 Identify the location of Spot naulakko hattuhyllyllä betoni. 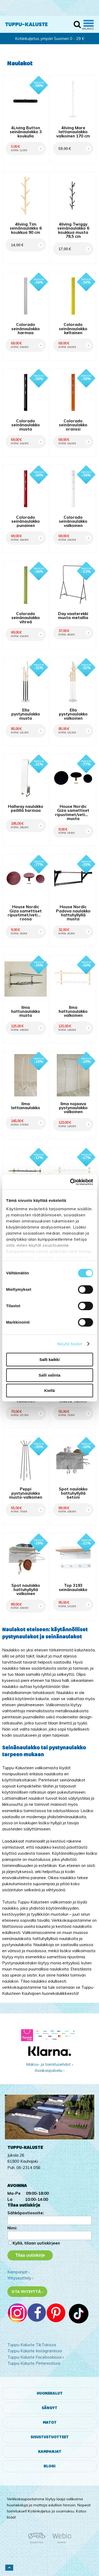
(73, 1493).